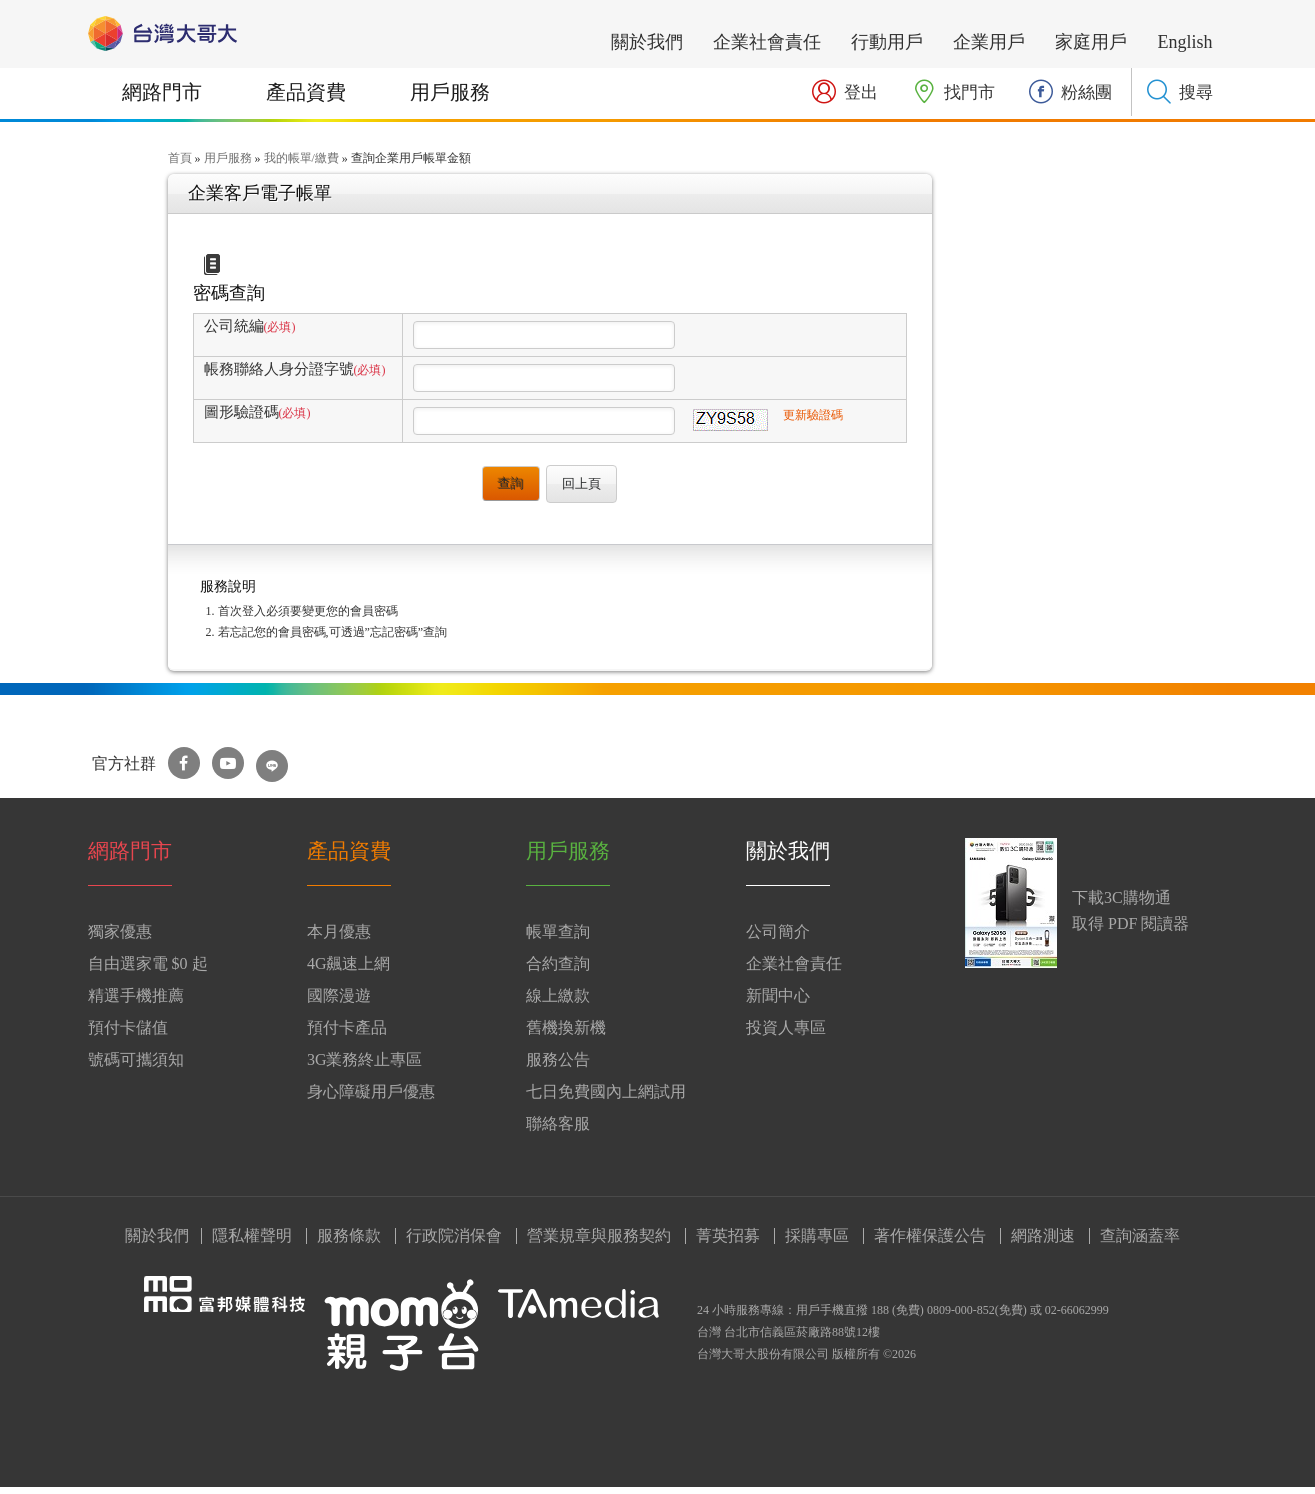 This screenshot has width=1315, height=1494. Describe the element at coordinates (136, 1002) in the screenshot. I see `精選手機推薦` at that location.